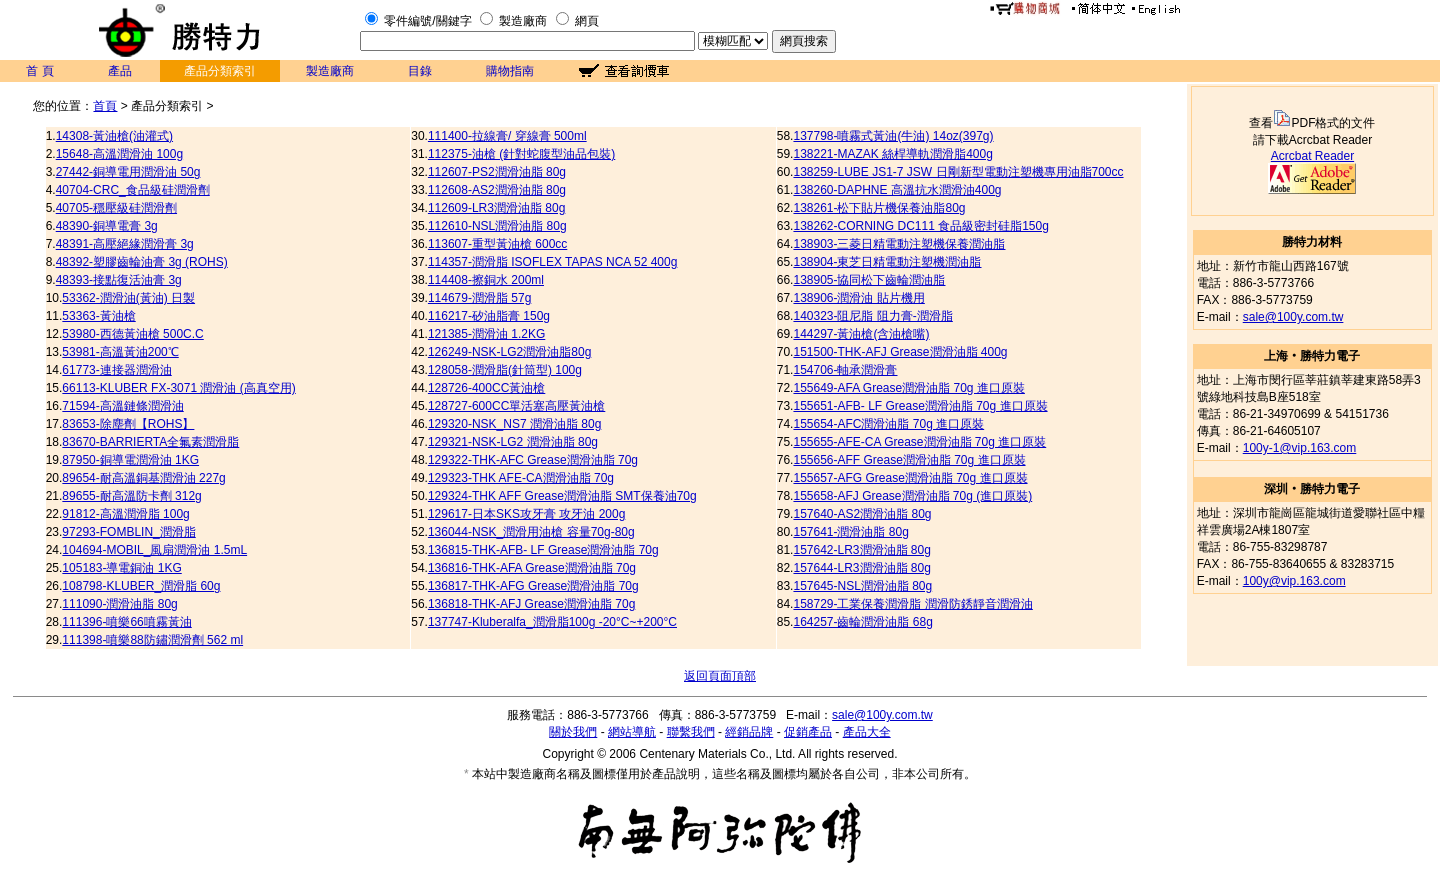 Image resolution: width=1440 pixels, height=879 pixels. Describe the element at coordinates (1300, 448) in the screenshot. I see `100y-1@vip.163.com` at that location.